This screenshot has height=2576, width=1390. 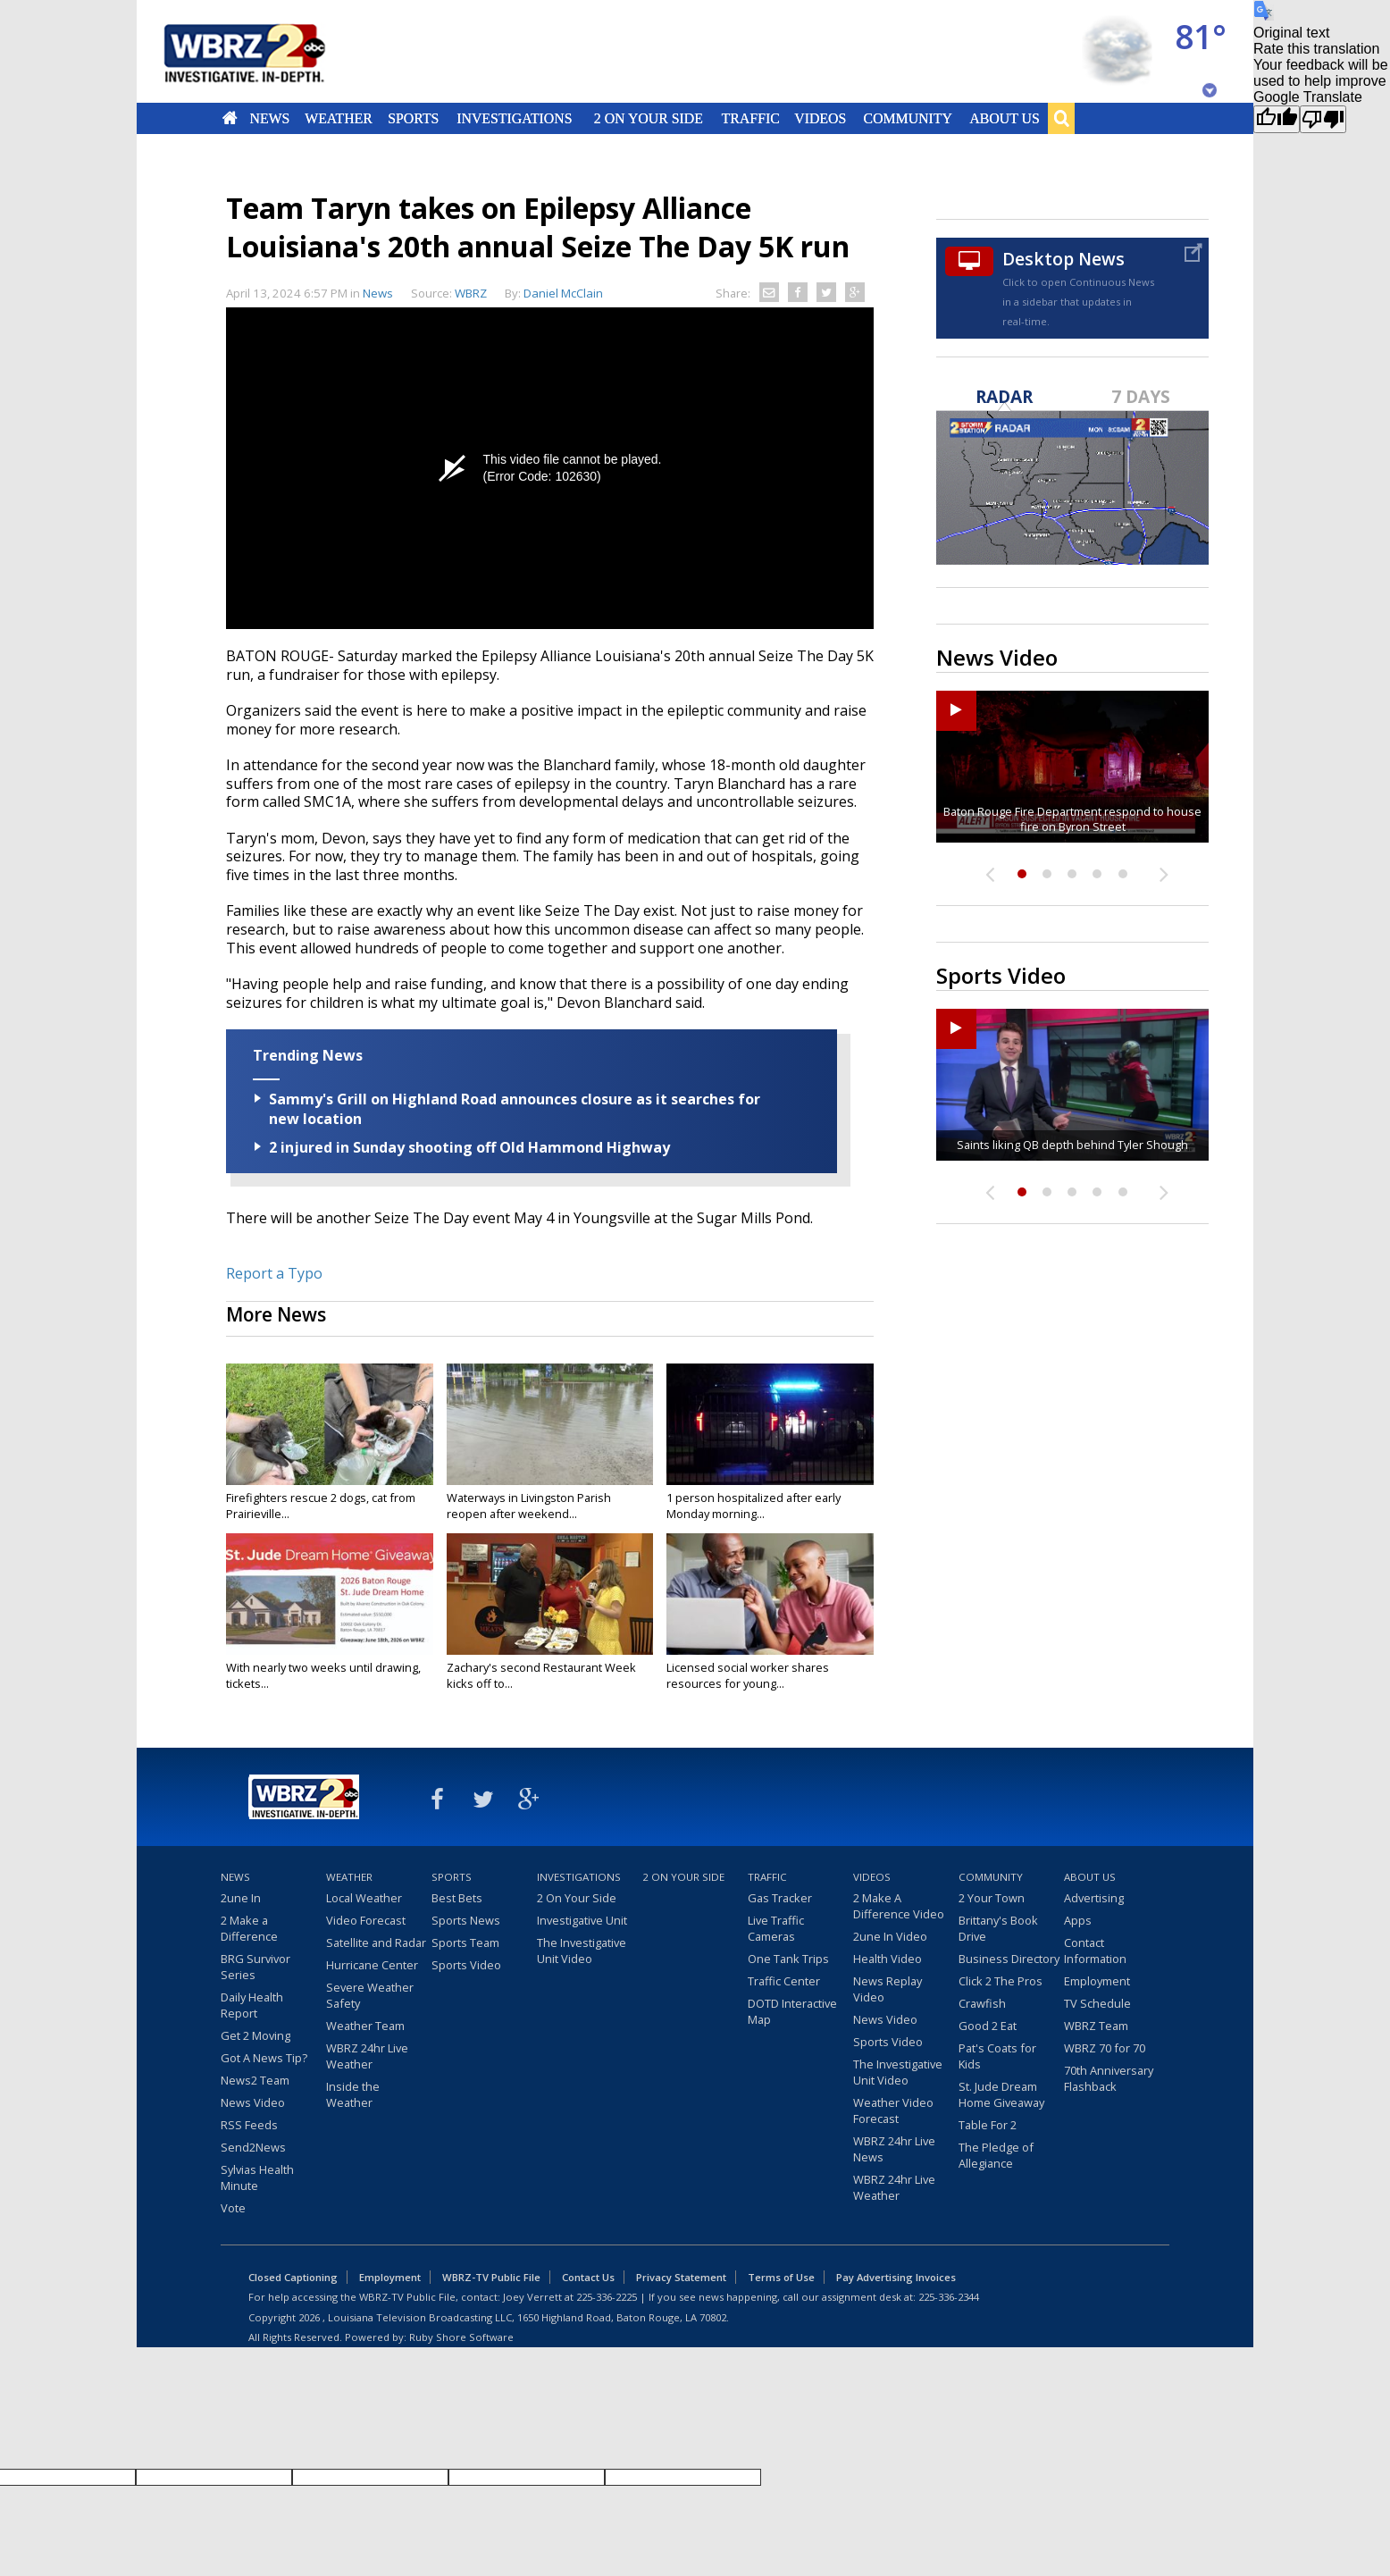 What do you see at coordinates (887, 1989) in the screenshot?
I see `News Replay Video` at bounding box center [887, 1989].